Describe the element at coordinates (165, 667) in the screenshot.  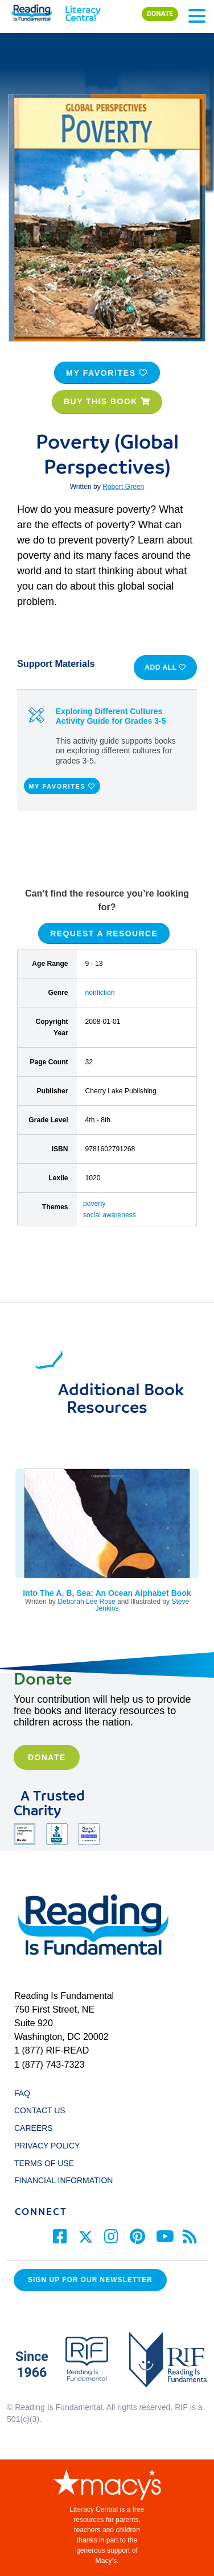
I see `ADD ALL` at that location.